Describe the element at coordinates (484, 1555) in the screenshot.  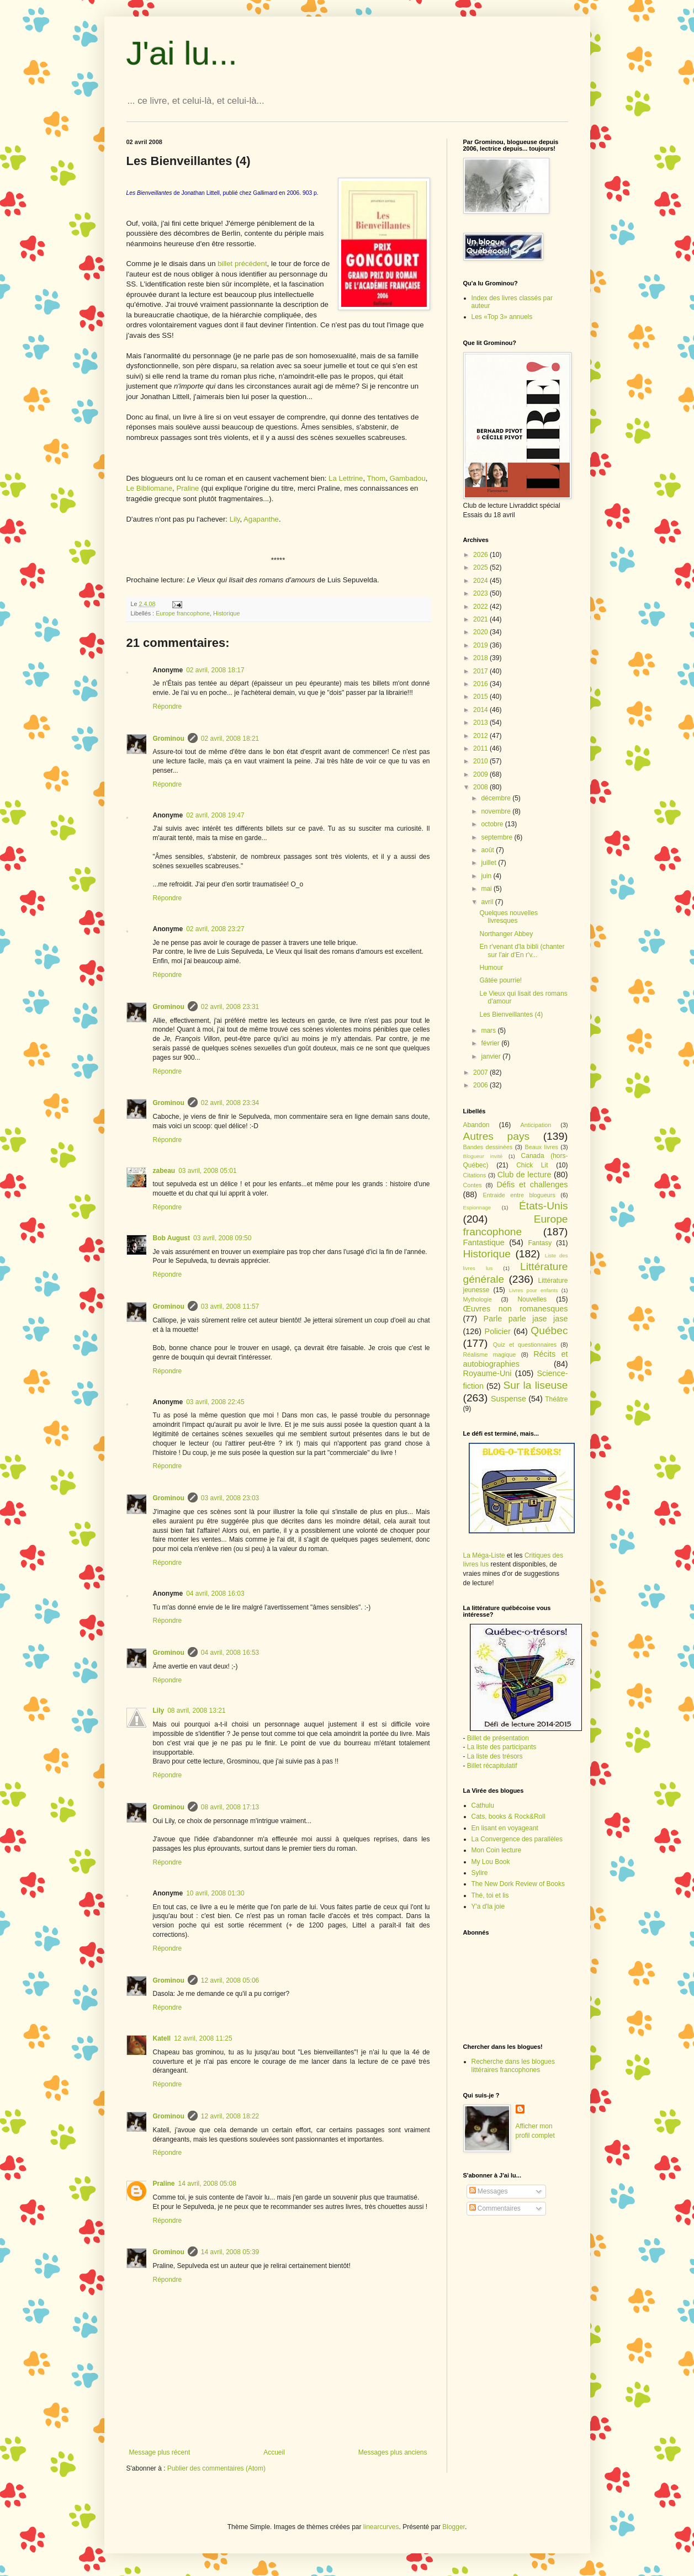
I see `La Méga-Liste` at that location.